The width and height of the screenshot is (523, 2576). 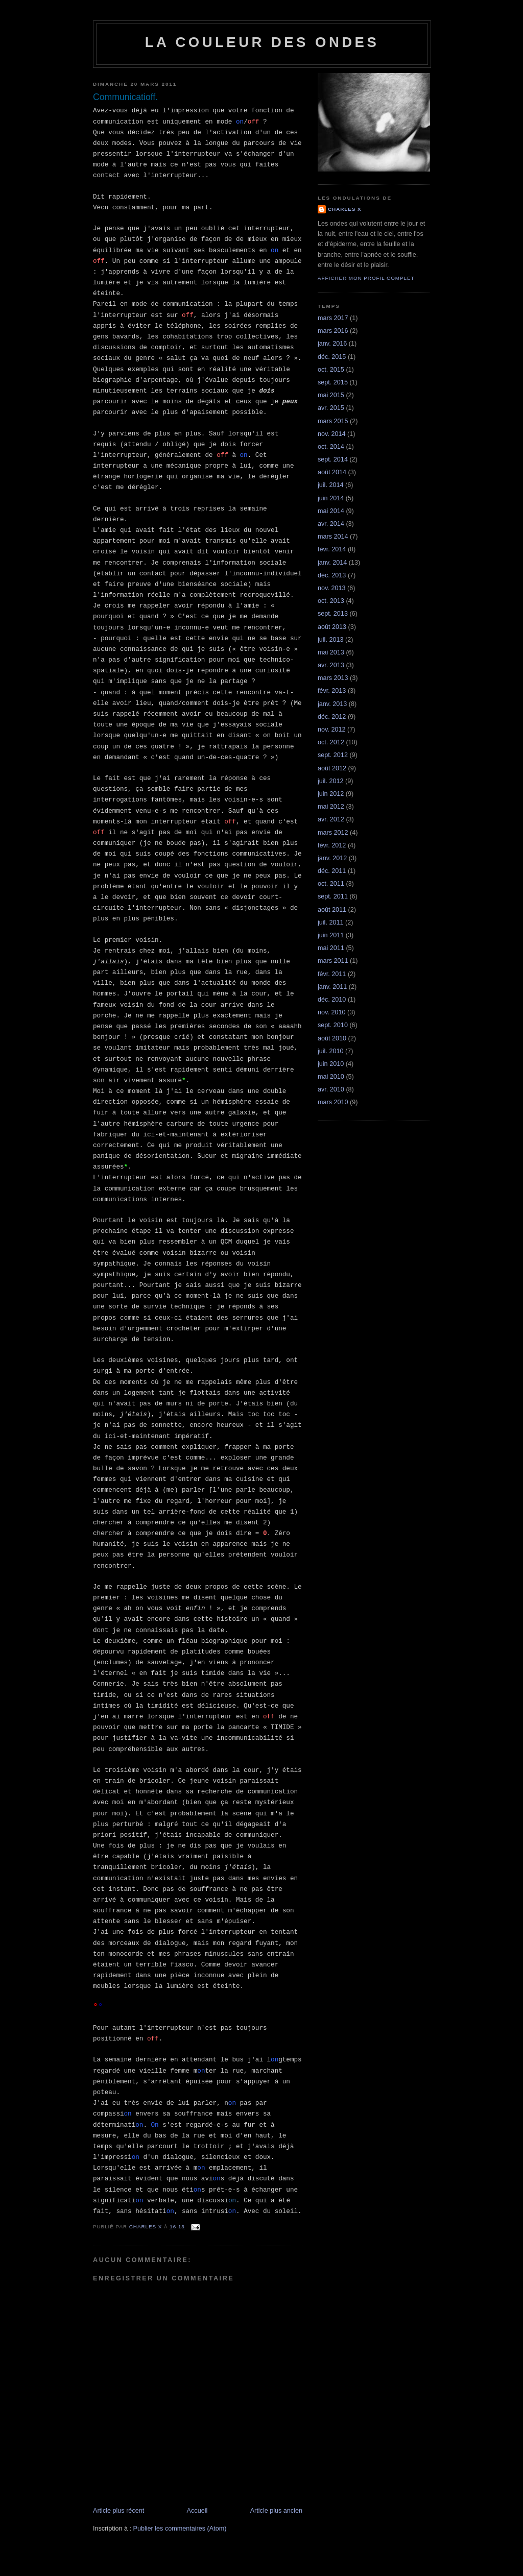 I want to click on Afficher mon profil complet, so click(x=366, y=278).